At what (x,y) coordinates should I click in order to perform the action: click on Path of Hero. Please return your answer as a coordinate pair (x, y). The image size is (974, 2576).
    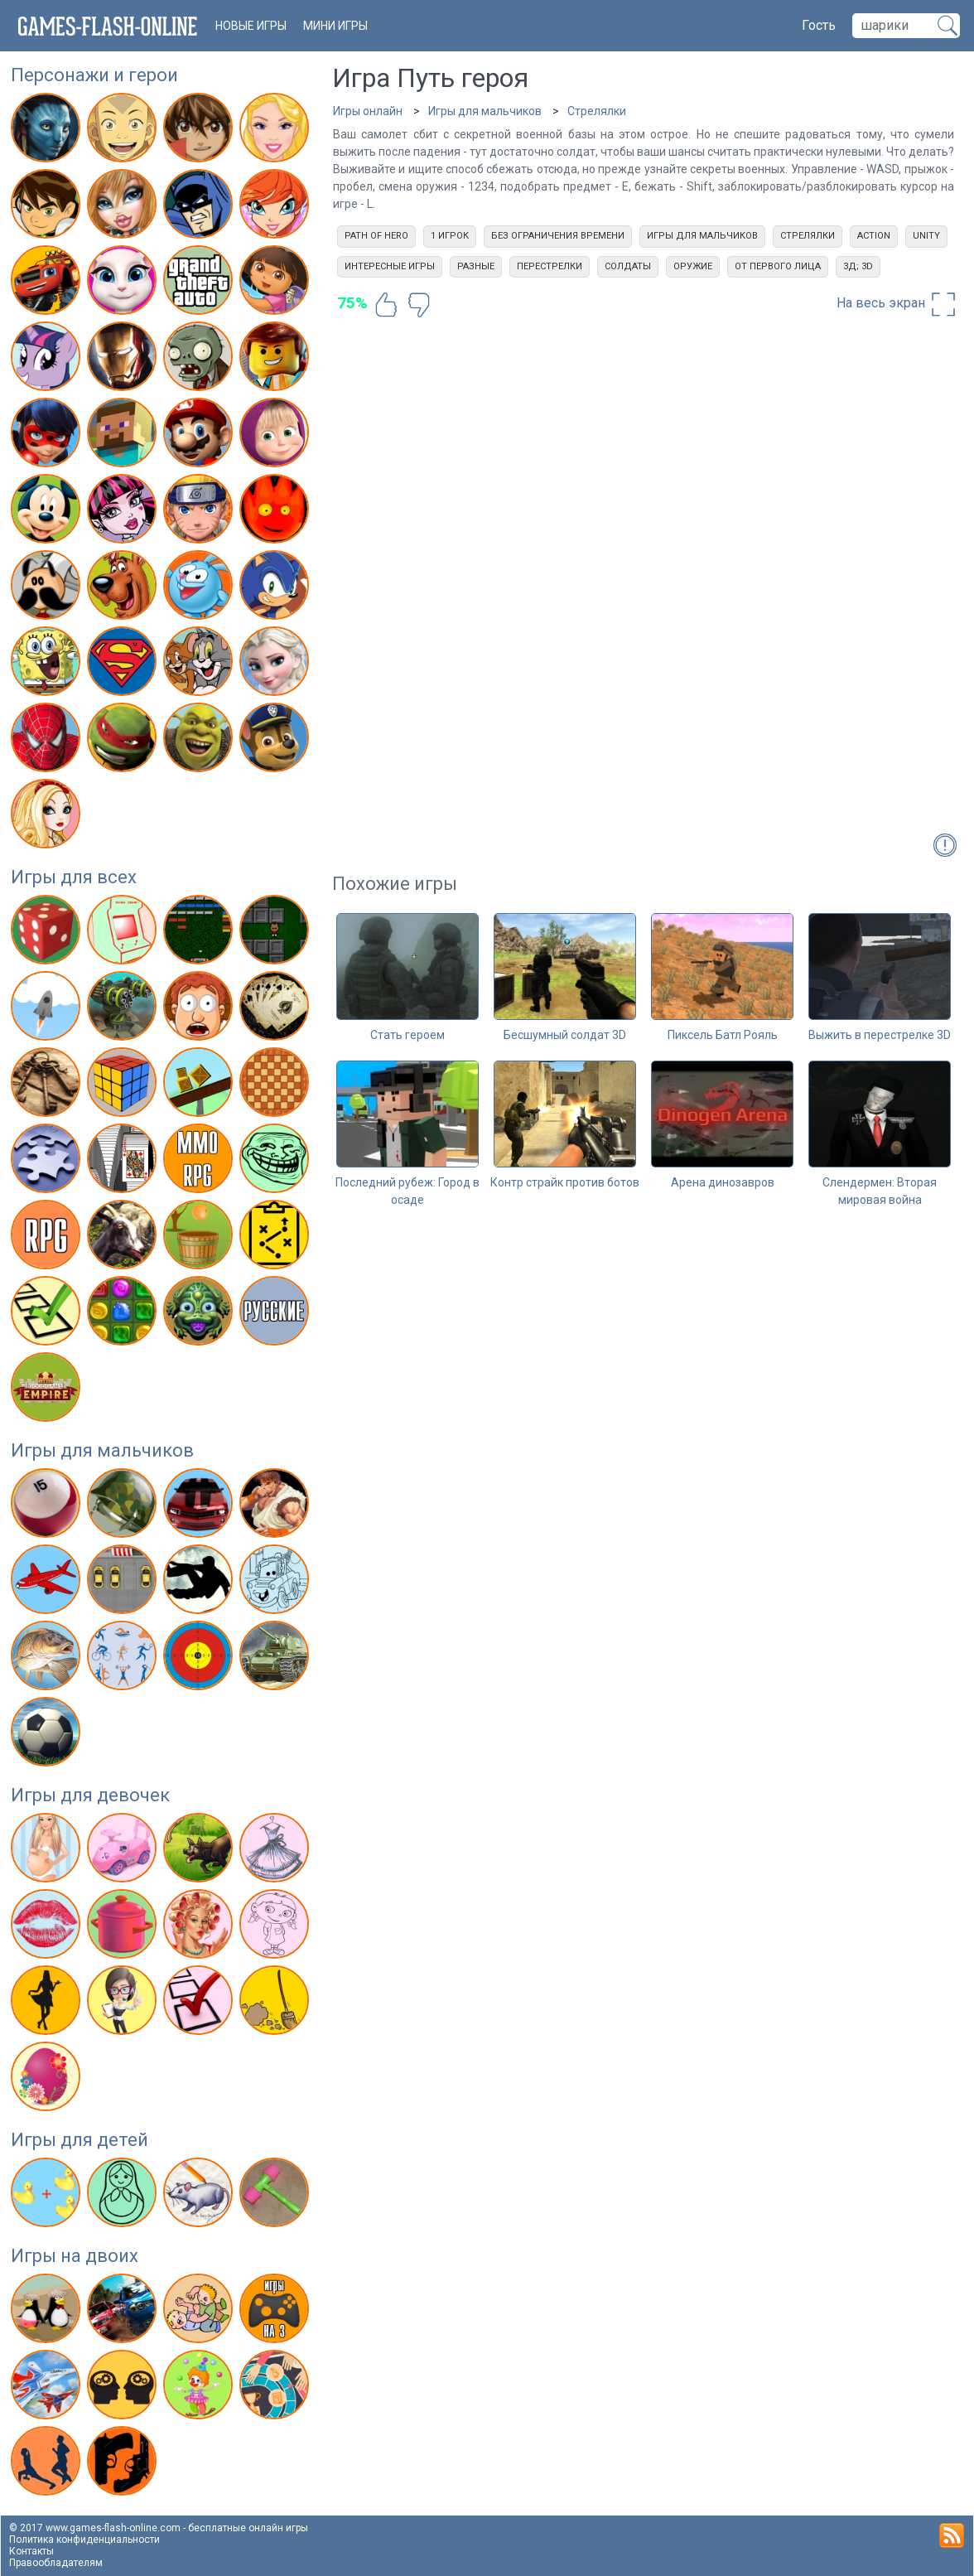
    Looking at the image, I should click on (376, 235).